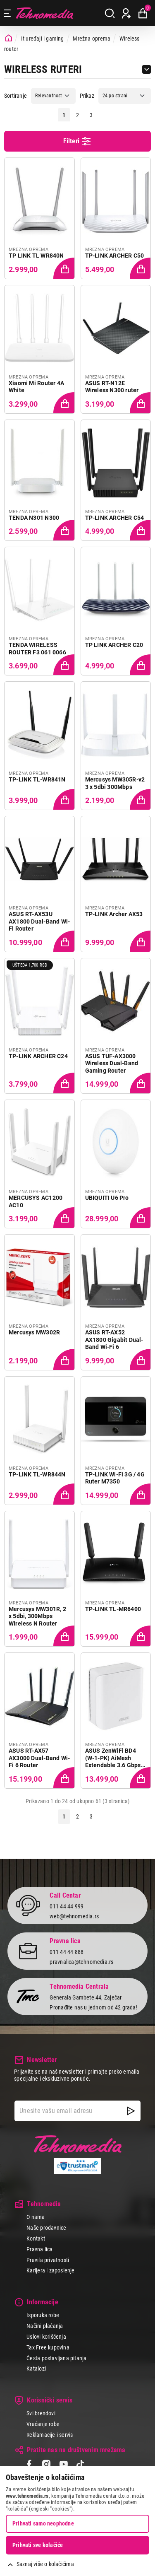 The image size is (155, 2576). I want to click on Mrežna oprema, so click(91, 38).